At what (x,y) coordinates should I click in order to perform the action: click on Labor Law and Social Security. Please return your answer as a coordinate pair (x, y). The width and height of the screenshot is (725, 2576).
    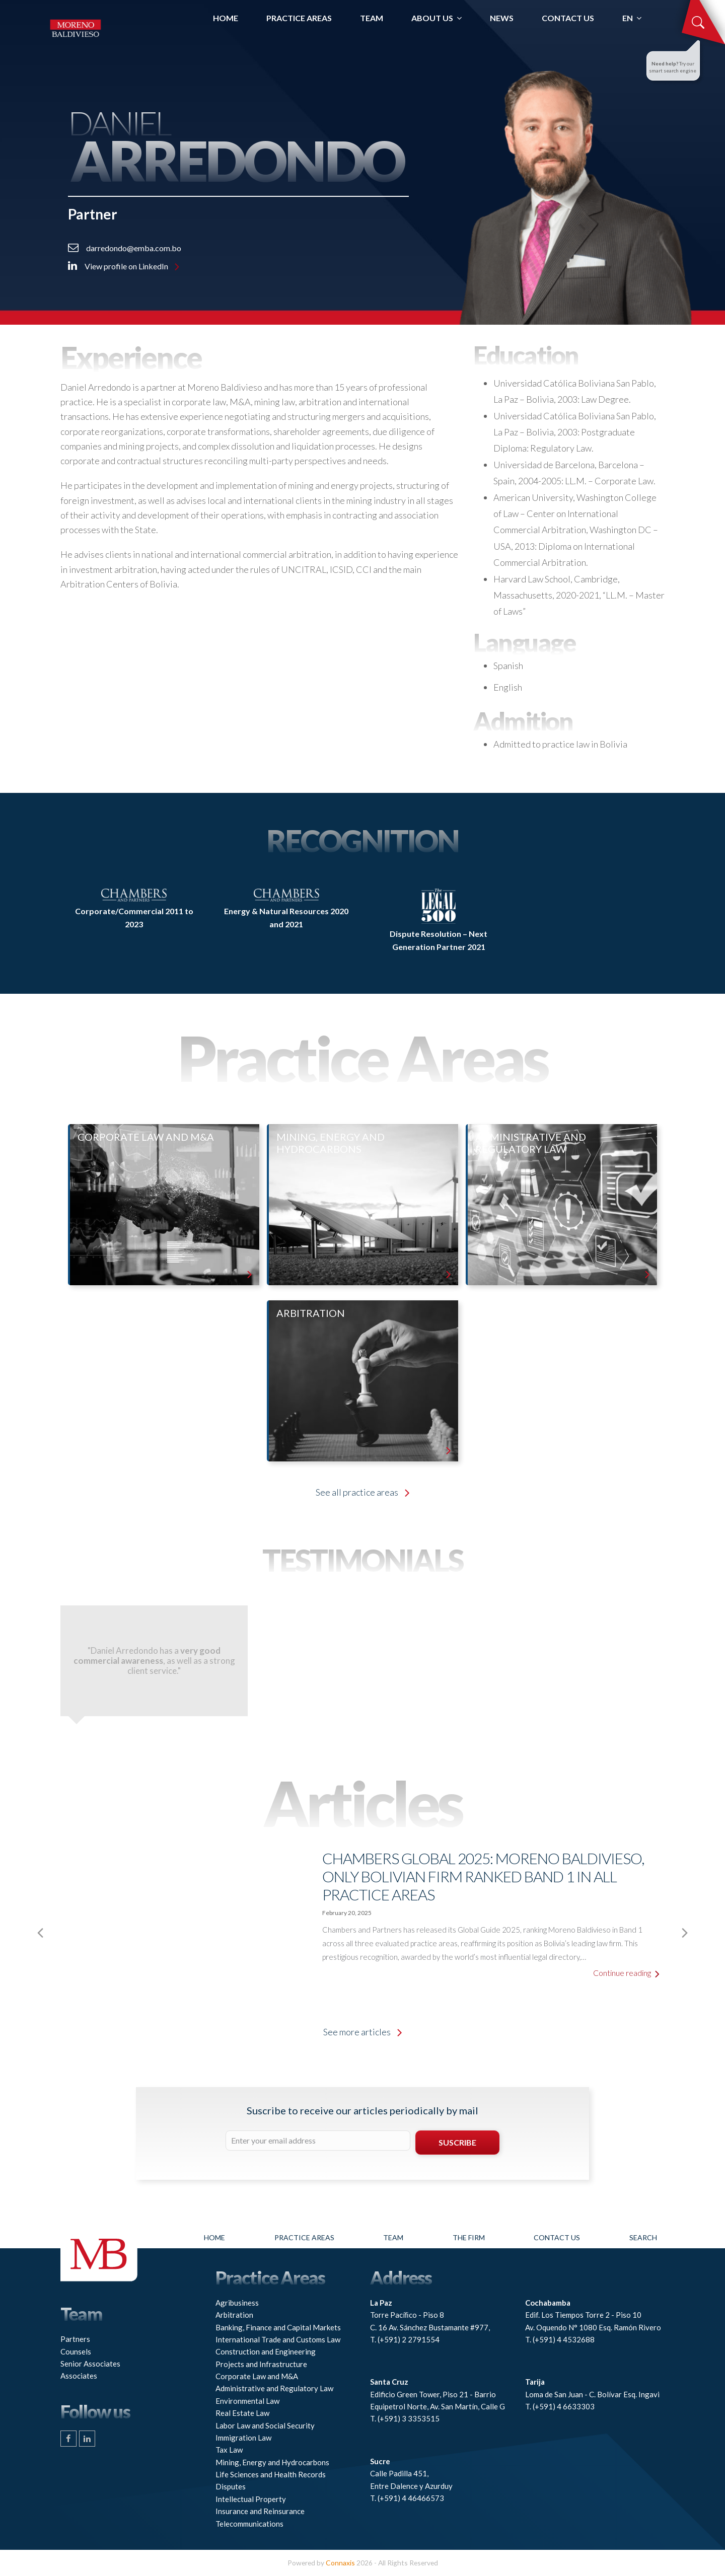
    Looking at the image, I should click on (265, 2425).